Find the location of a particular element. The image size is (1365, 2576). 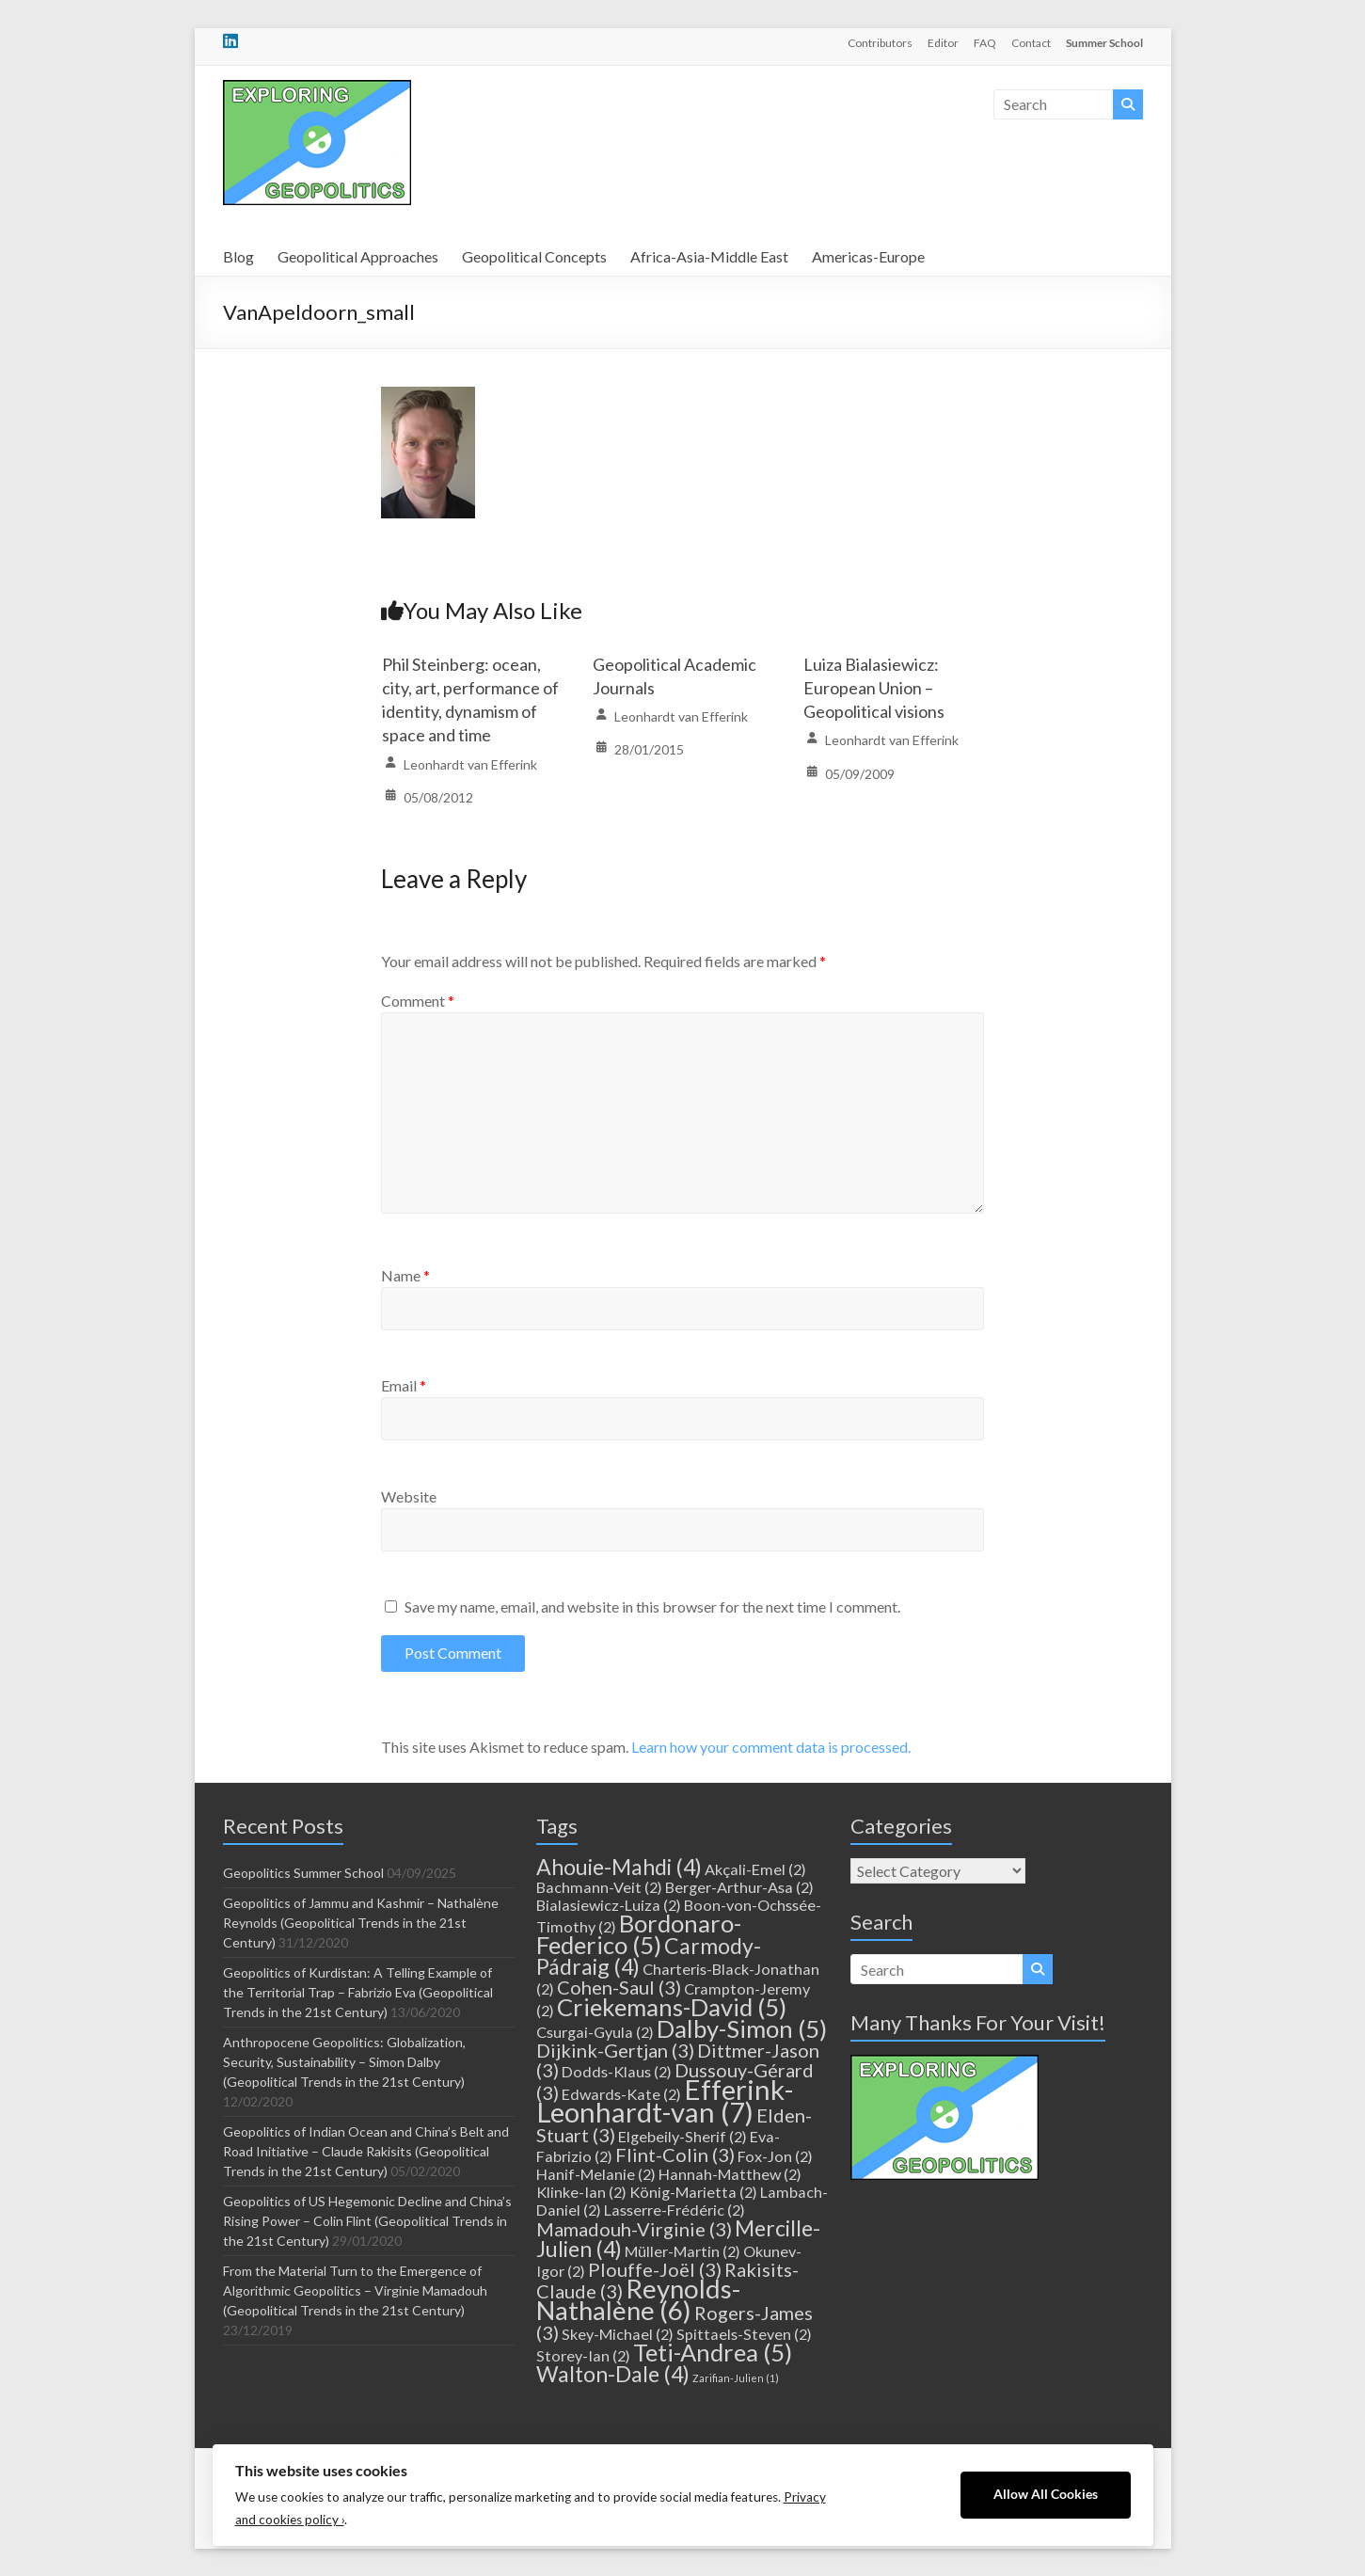

Cohen-Saul [Cohen-Saul (3 items)] is located at coordinates (619, 1987).